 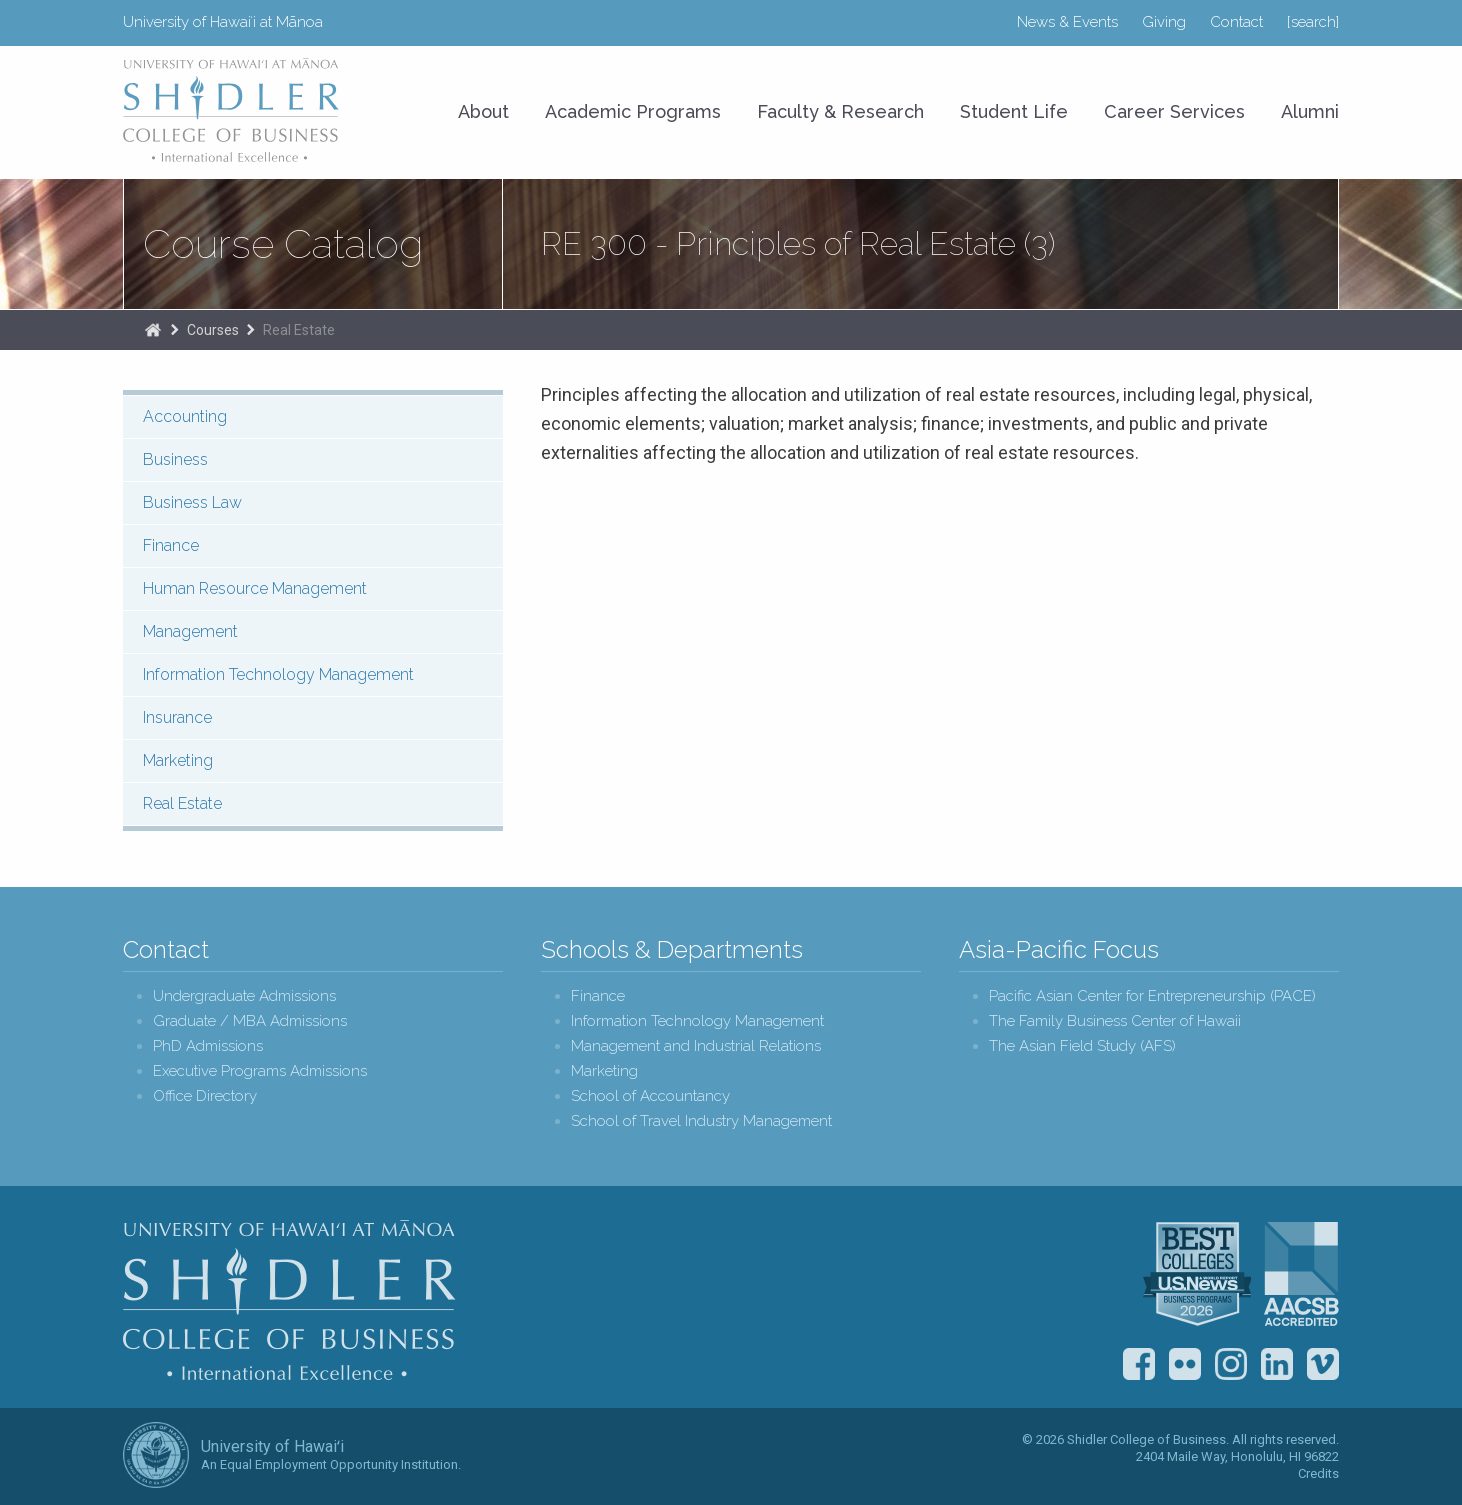 What do you see at coordinates (1323, 1364) in the screenshot?
I see `Vimeo` at bounding box center [1323, 1364].